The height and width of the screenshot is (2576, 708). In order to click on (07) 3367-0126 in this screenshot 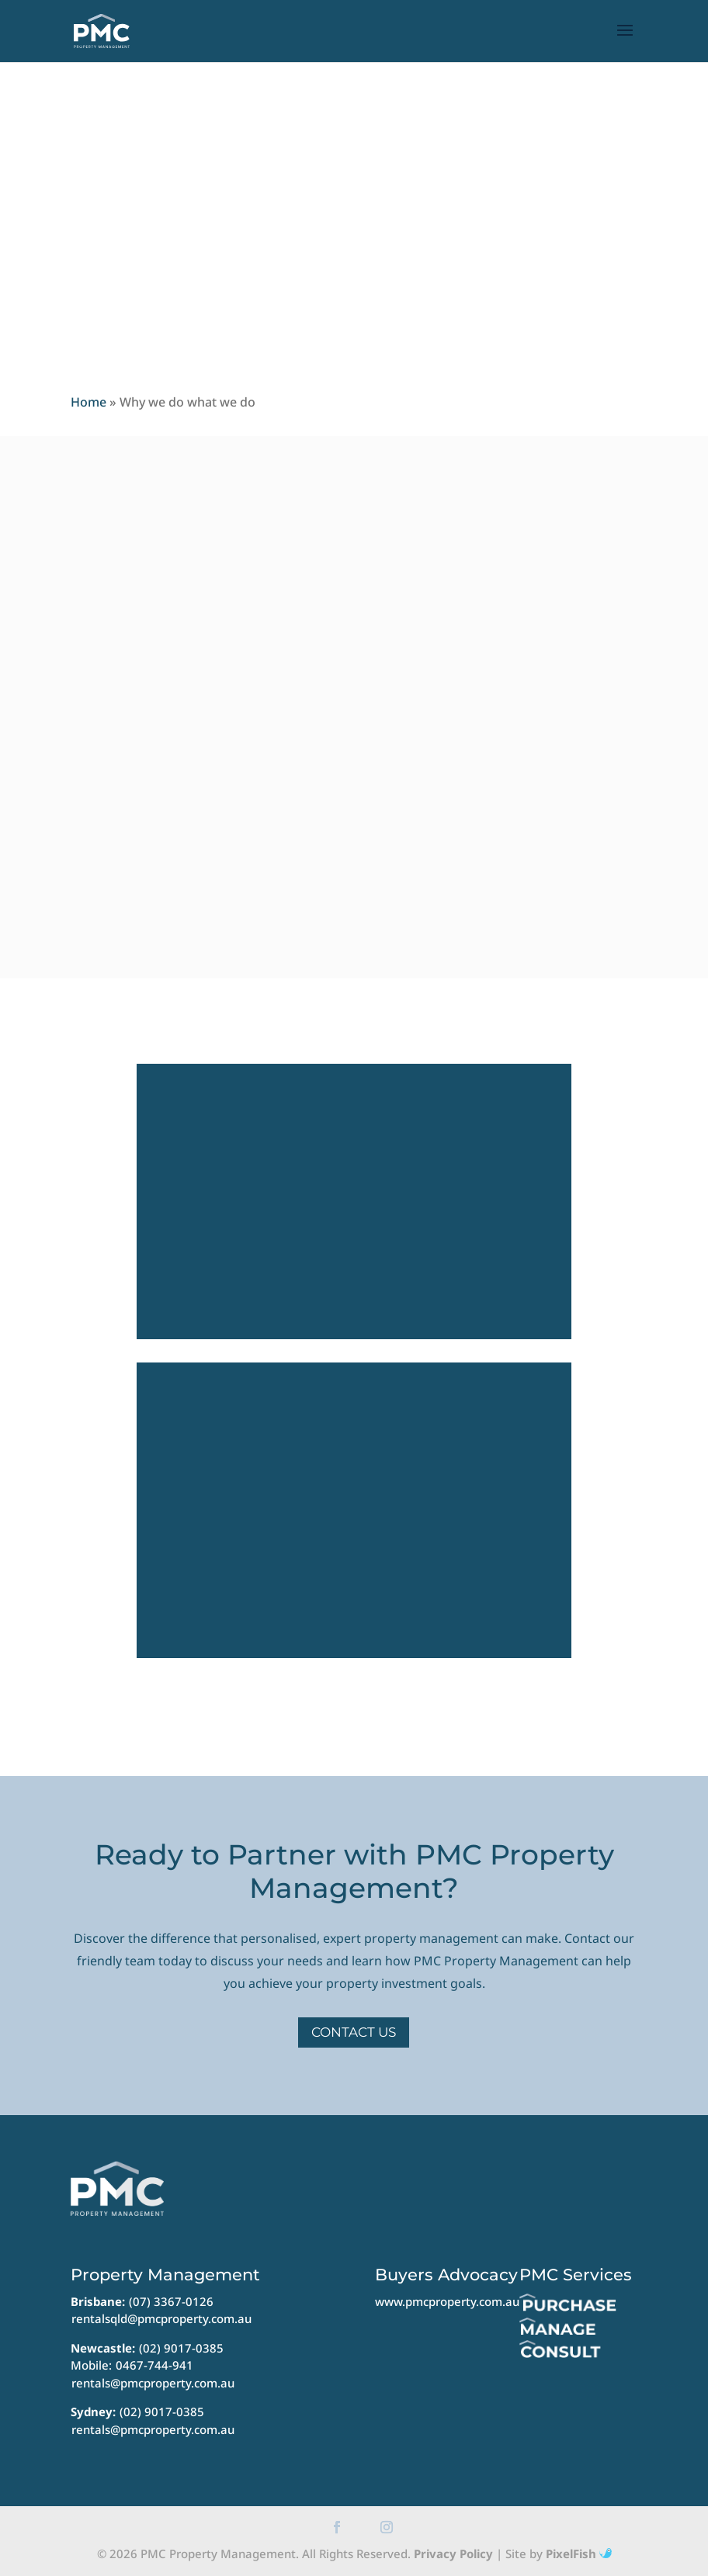, I will do `click(171, 2301)`.